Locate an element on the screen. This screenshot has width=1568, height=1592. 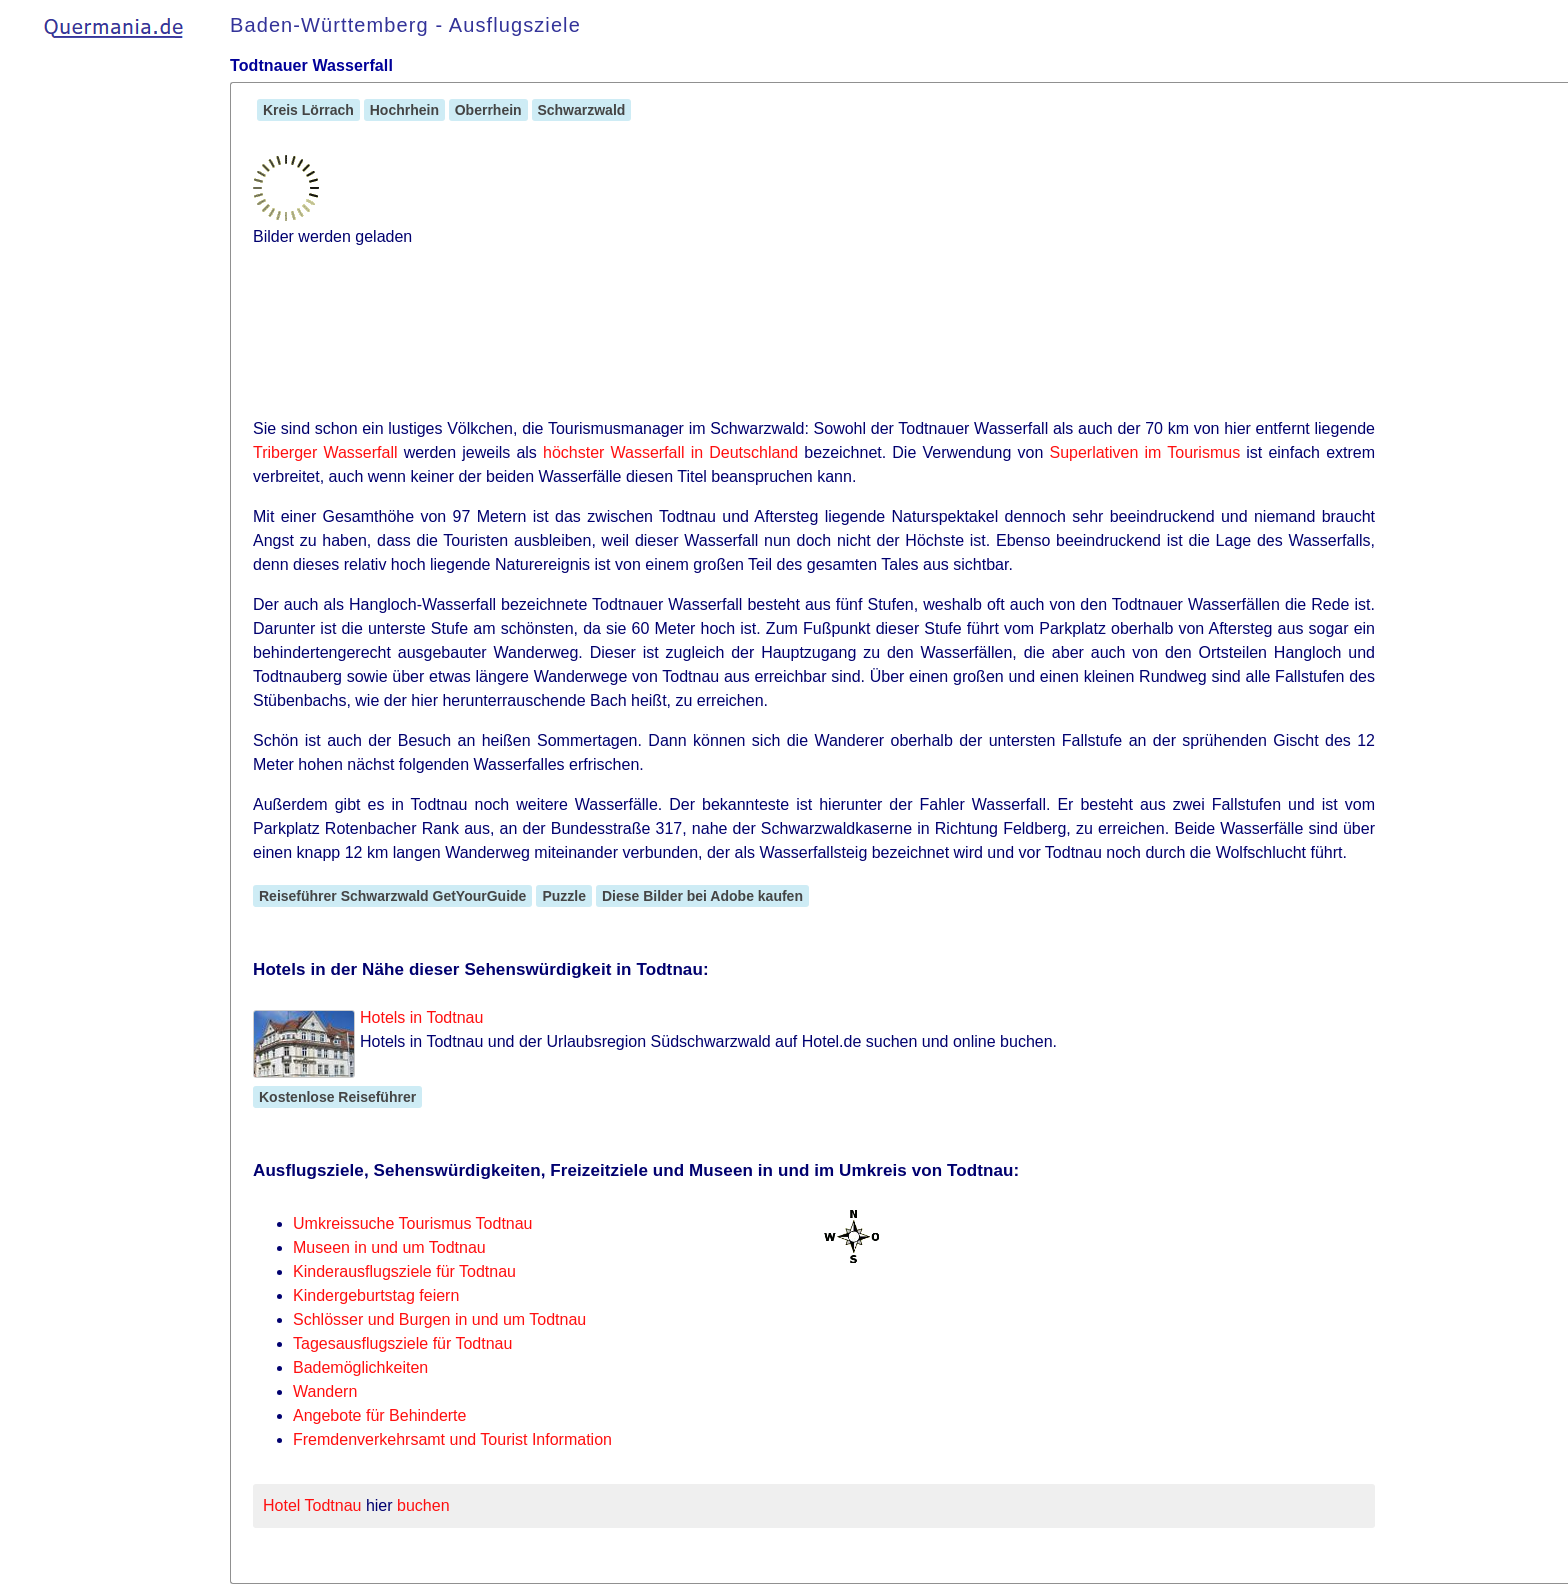
Wandern is located at coordinates (325, 1391).